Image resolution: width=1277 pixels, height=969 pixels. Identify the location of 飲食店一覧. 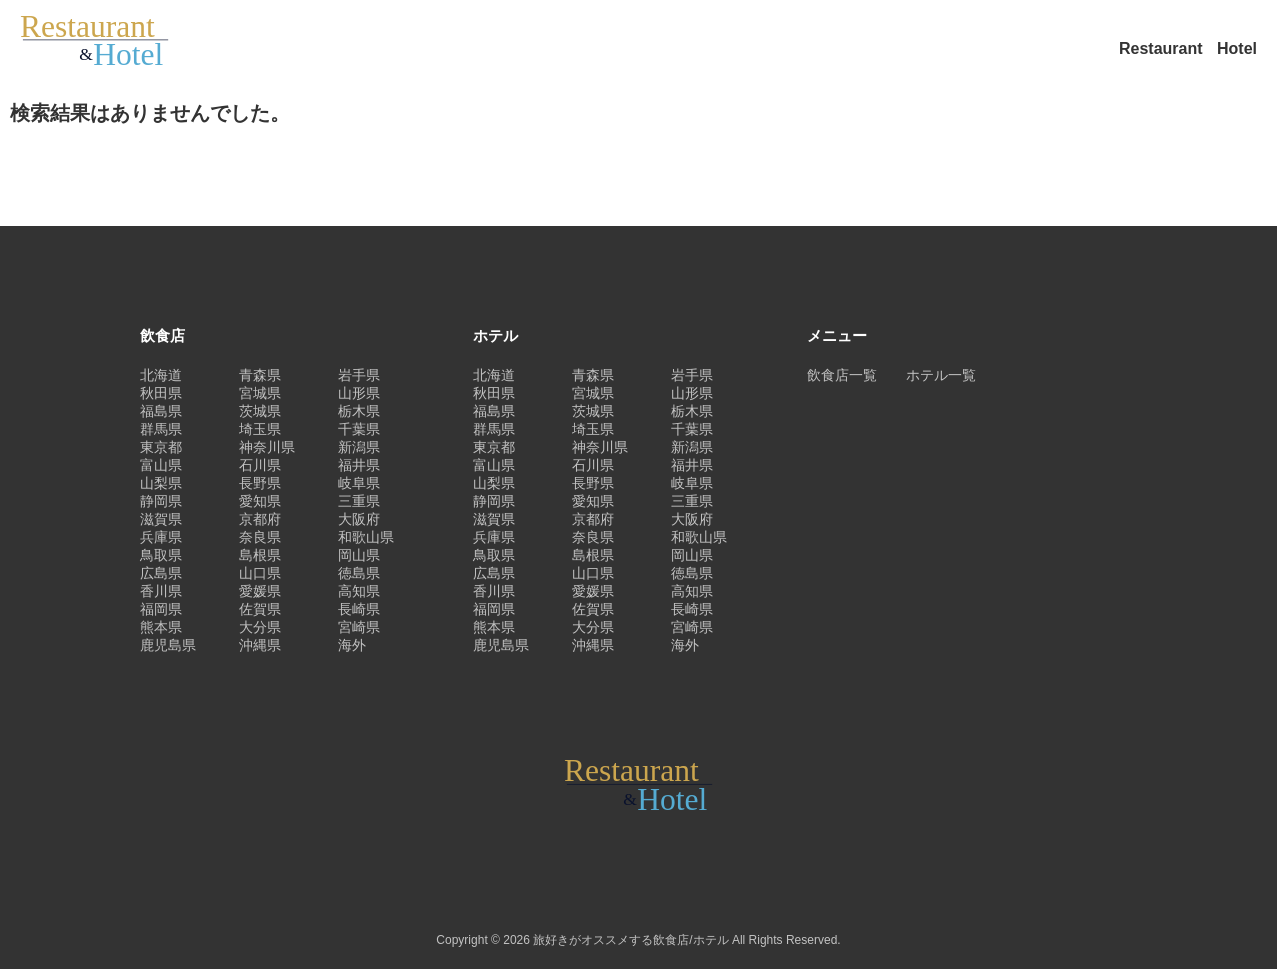
(842, 375).